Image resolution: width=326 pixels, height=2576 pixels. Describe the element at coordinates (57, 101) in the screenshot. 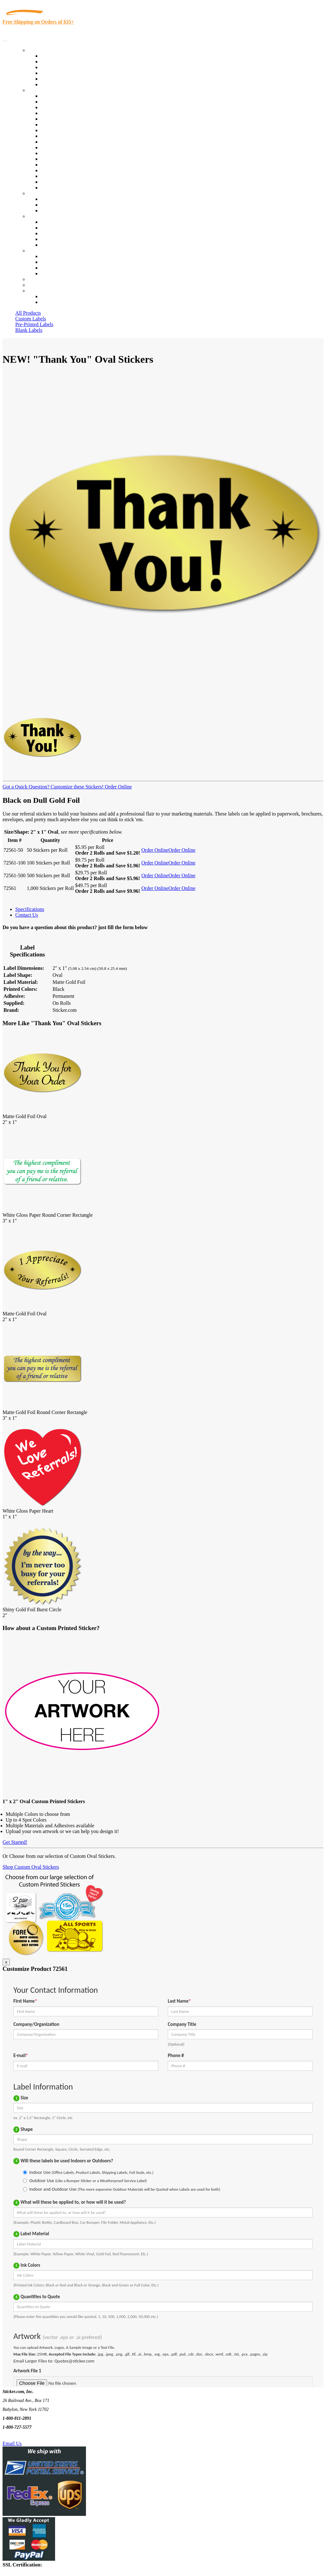

I see `Quality Control` at that location.